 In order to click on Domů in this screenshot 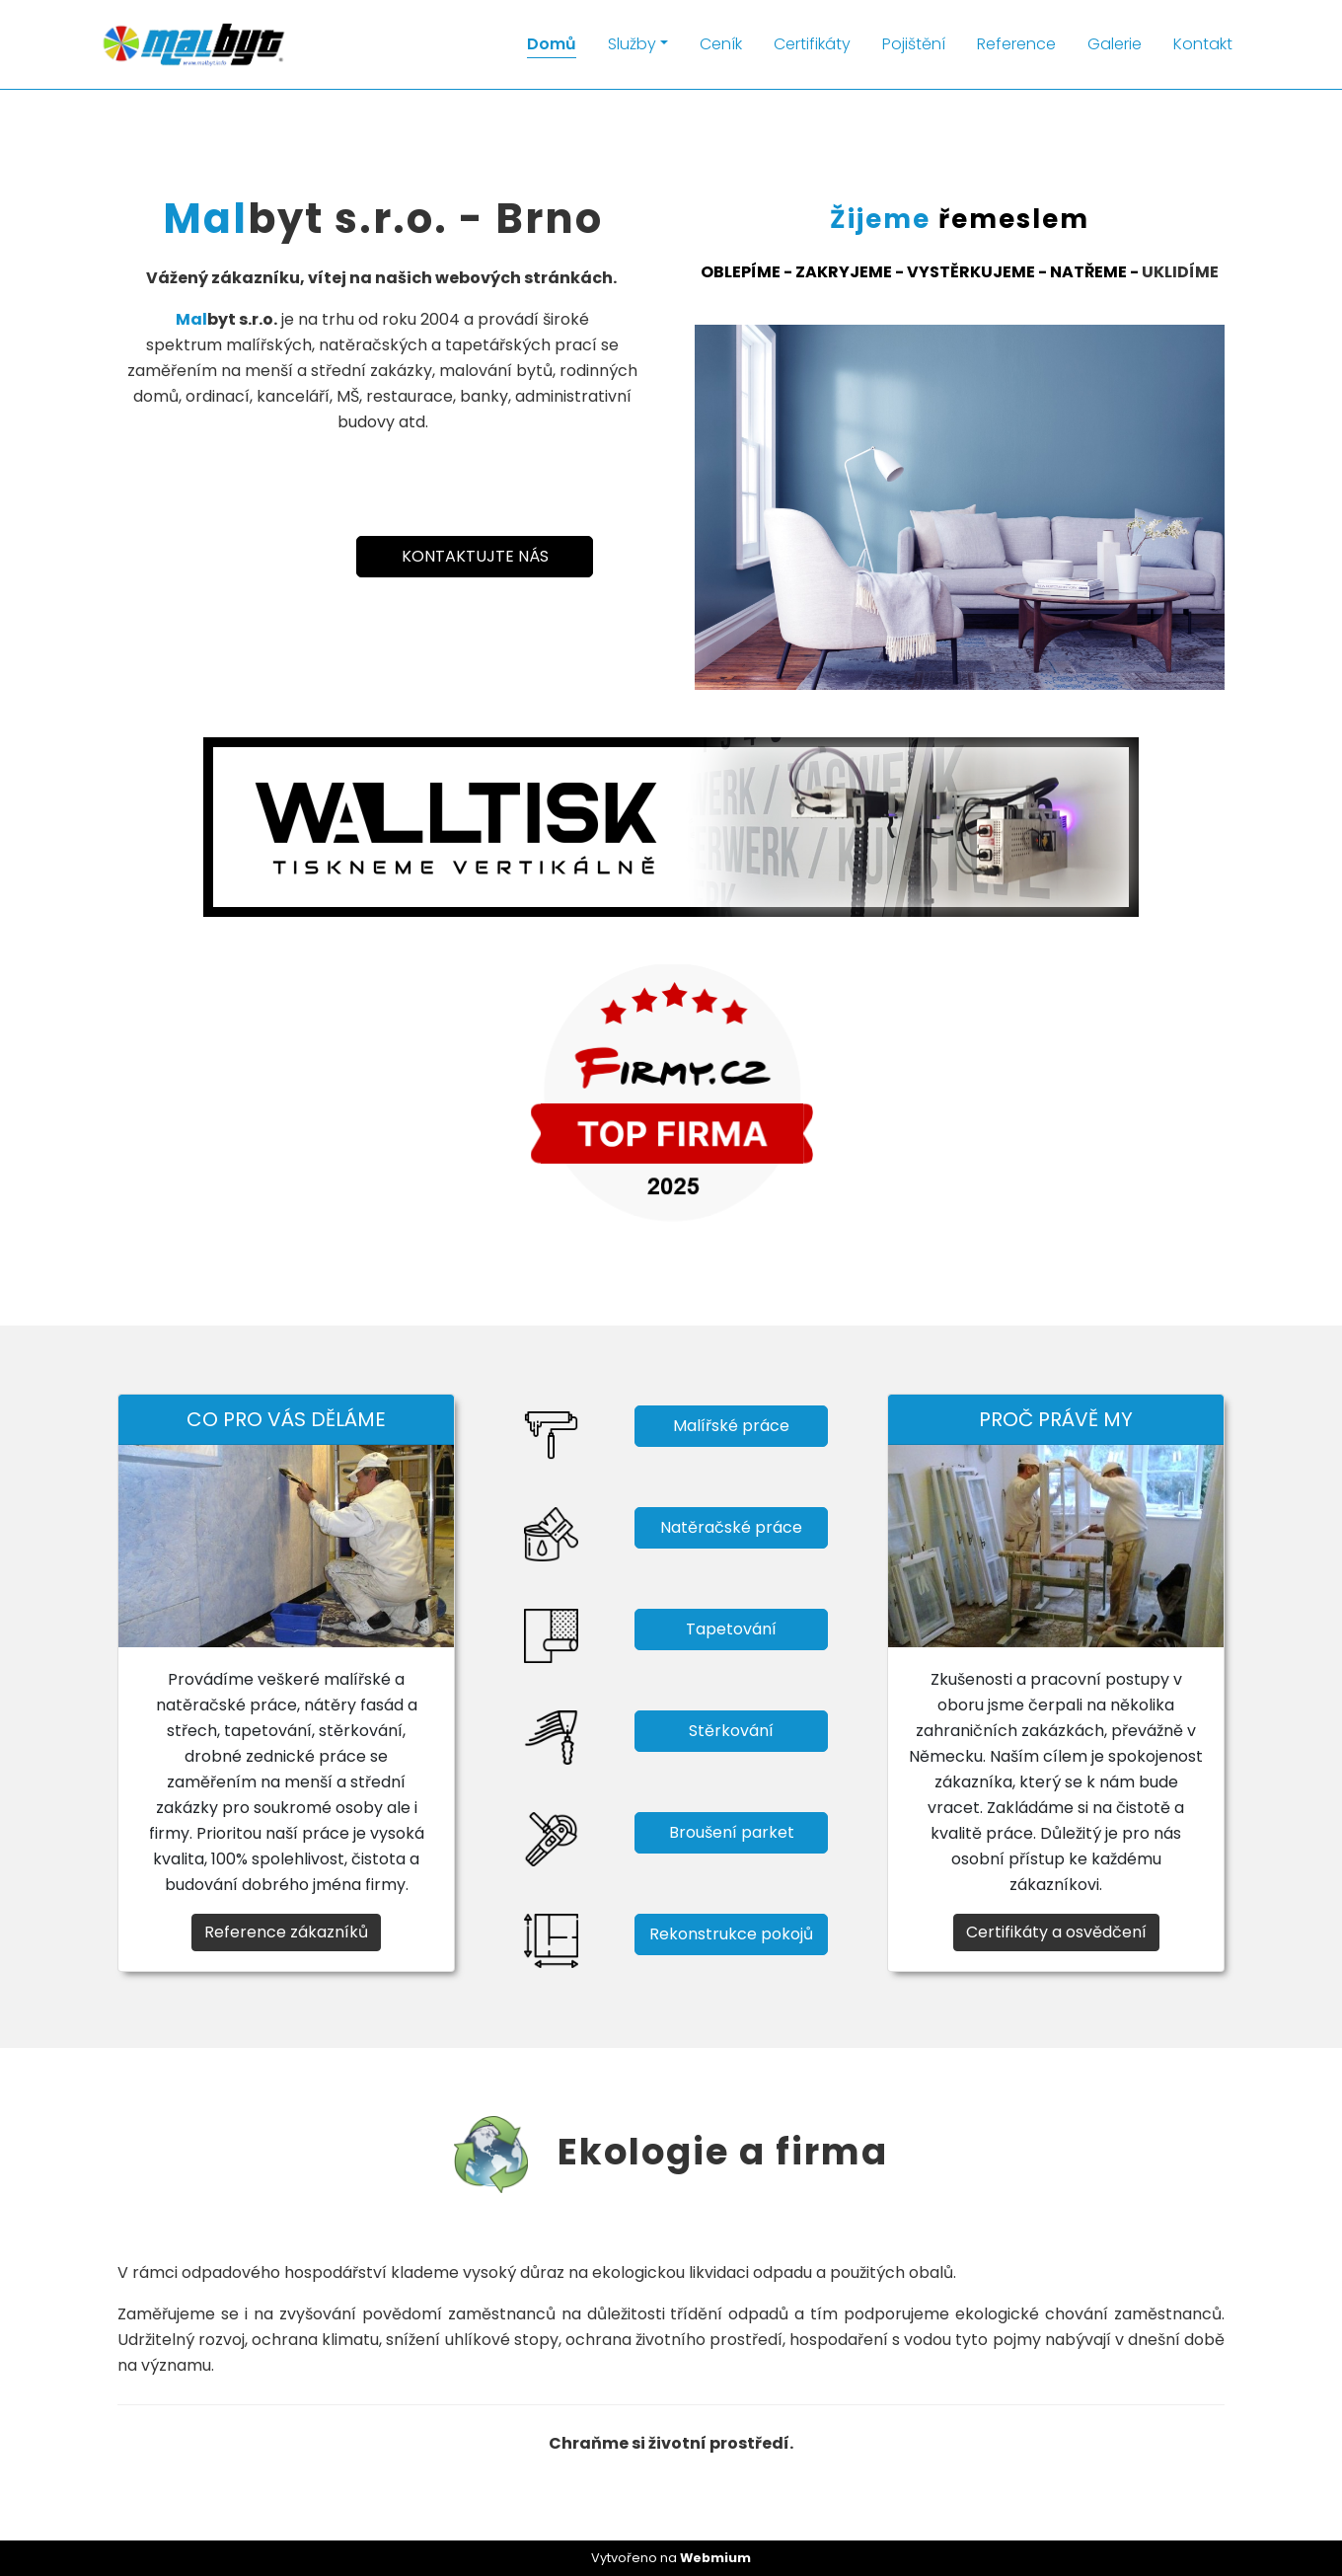, I will do `click(551, 44)`.